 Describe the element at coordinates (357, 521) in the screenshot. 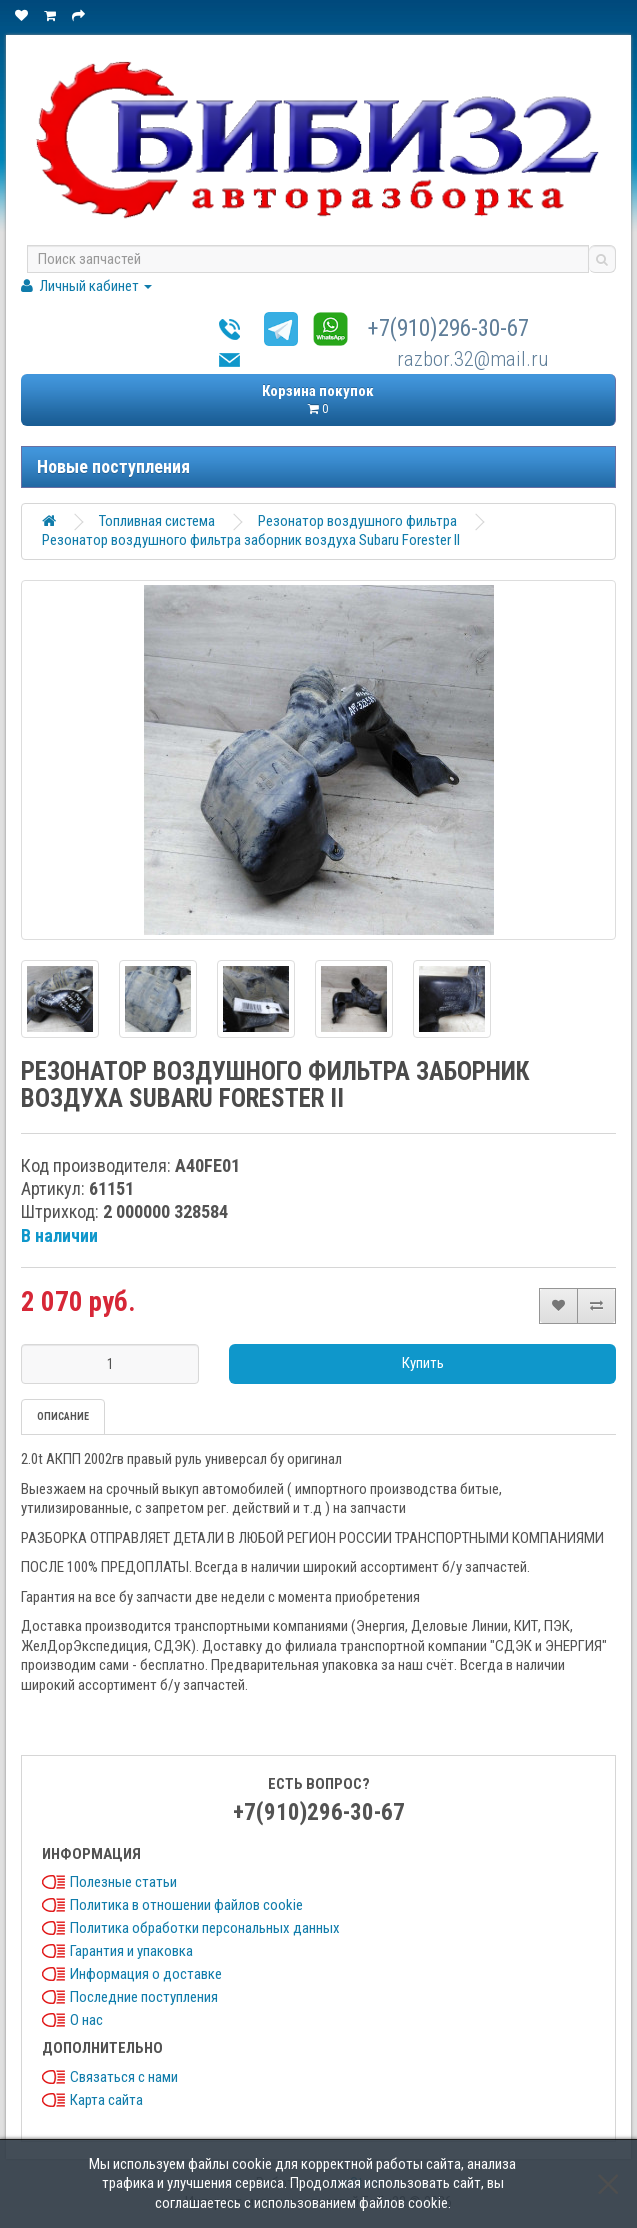

I see `Резонатор воздушного фильтра` at that location.